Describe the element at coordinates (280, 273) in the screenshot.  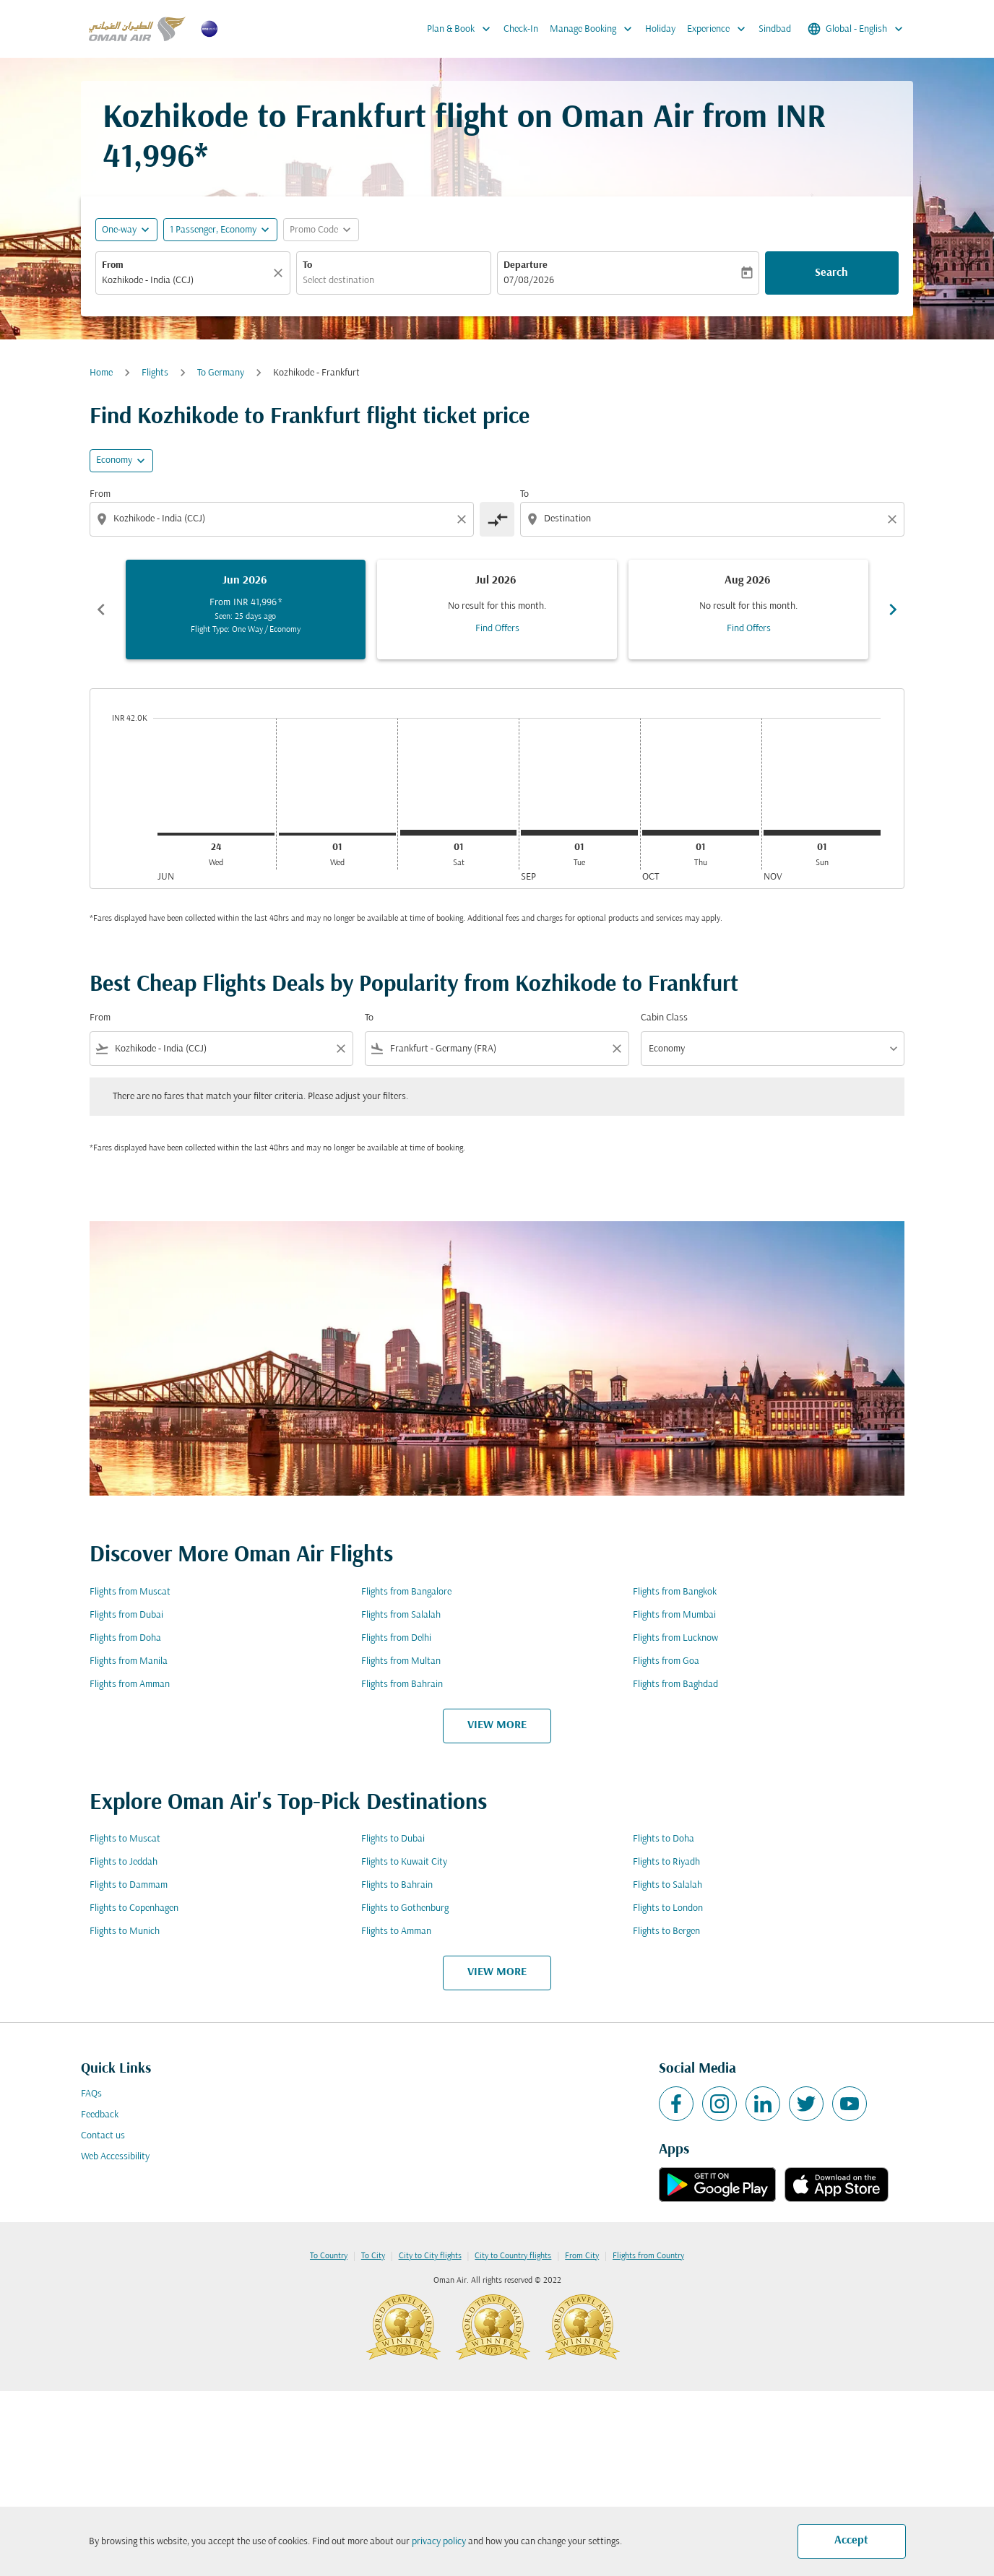
I see `[Clear]` at that location.